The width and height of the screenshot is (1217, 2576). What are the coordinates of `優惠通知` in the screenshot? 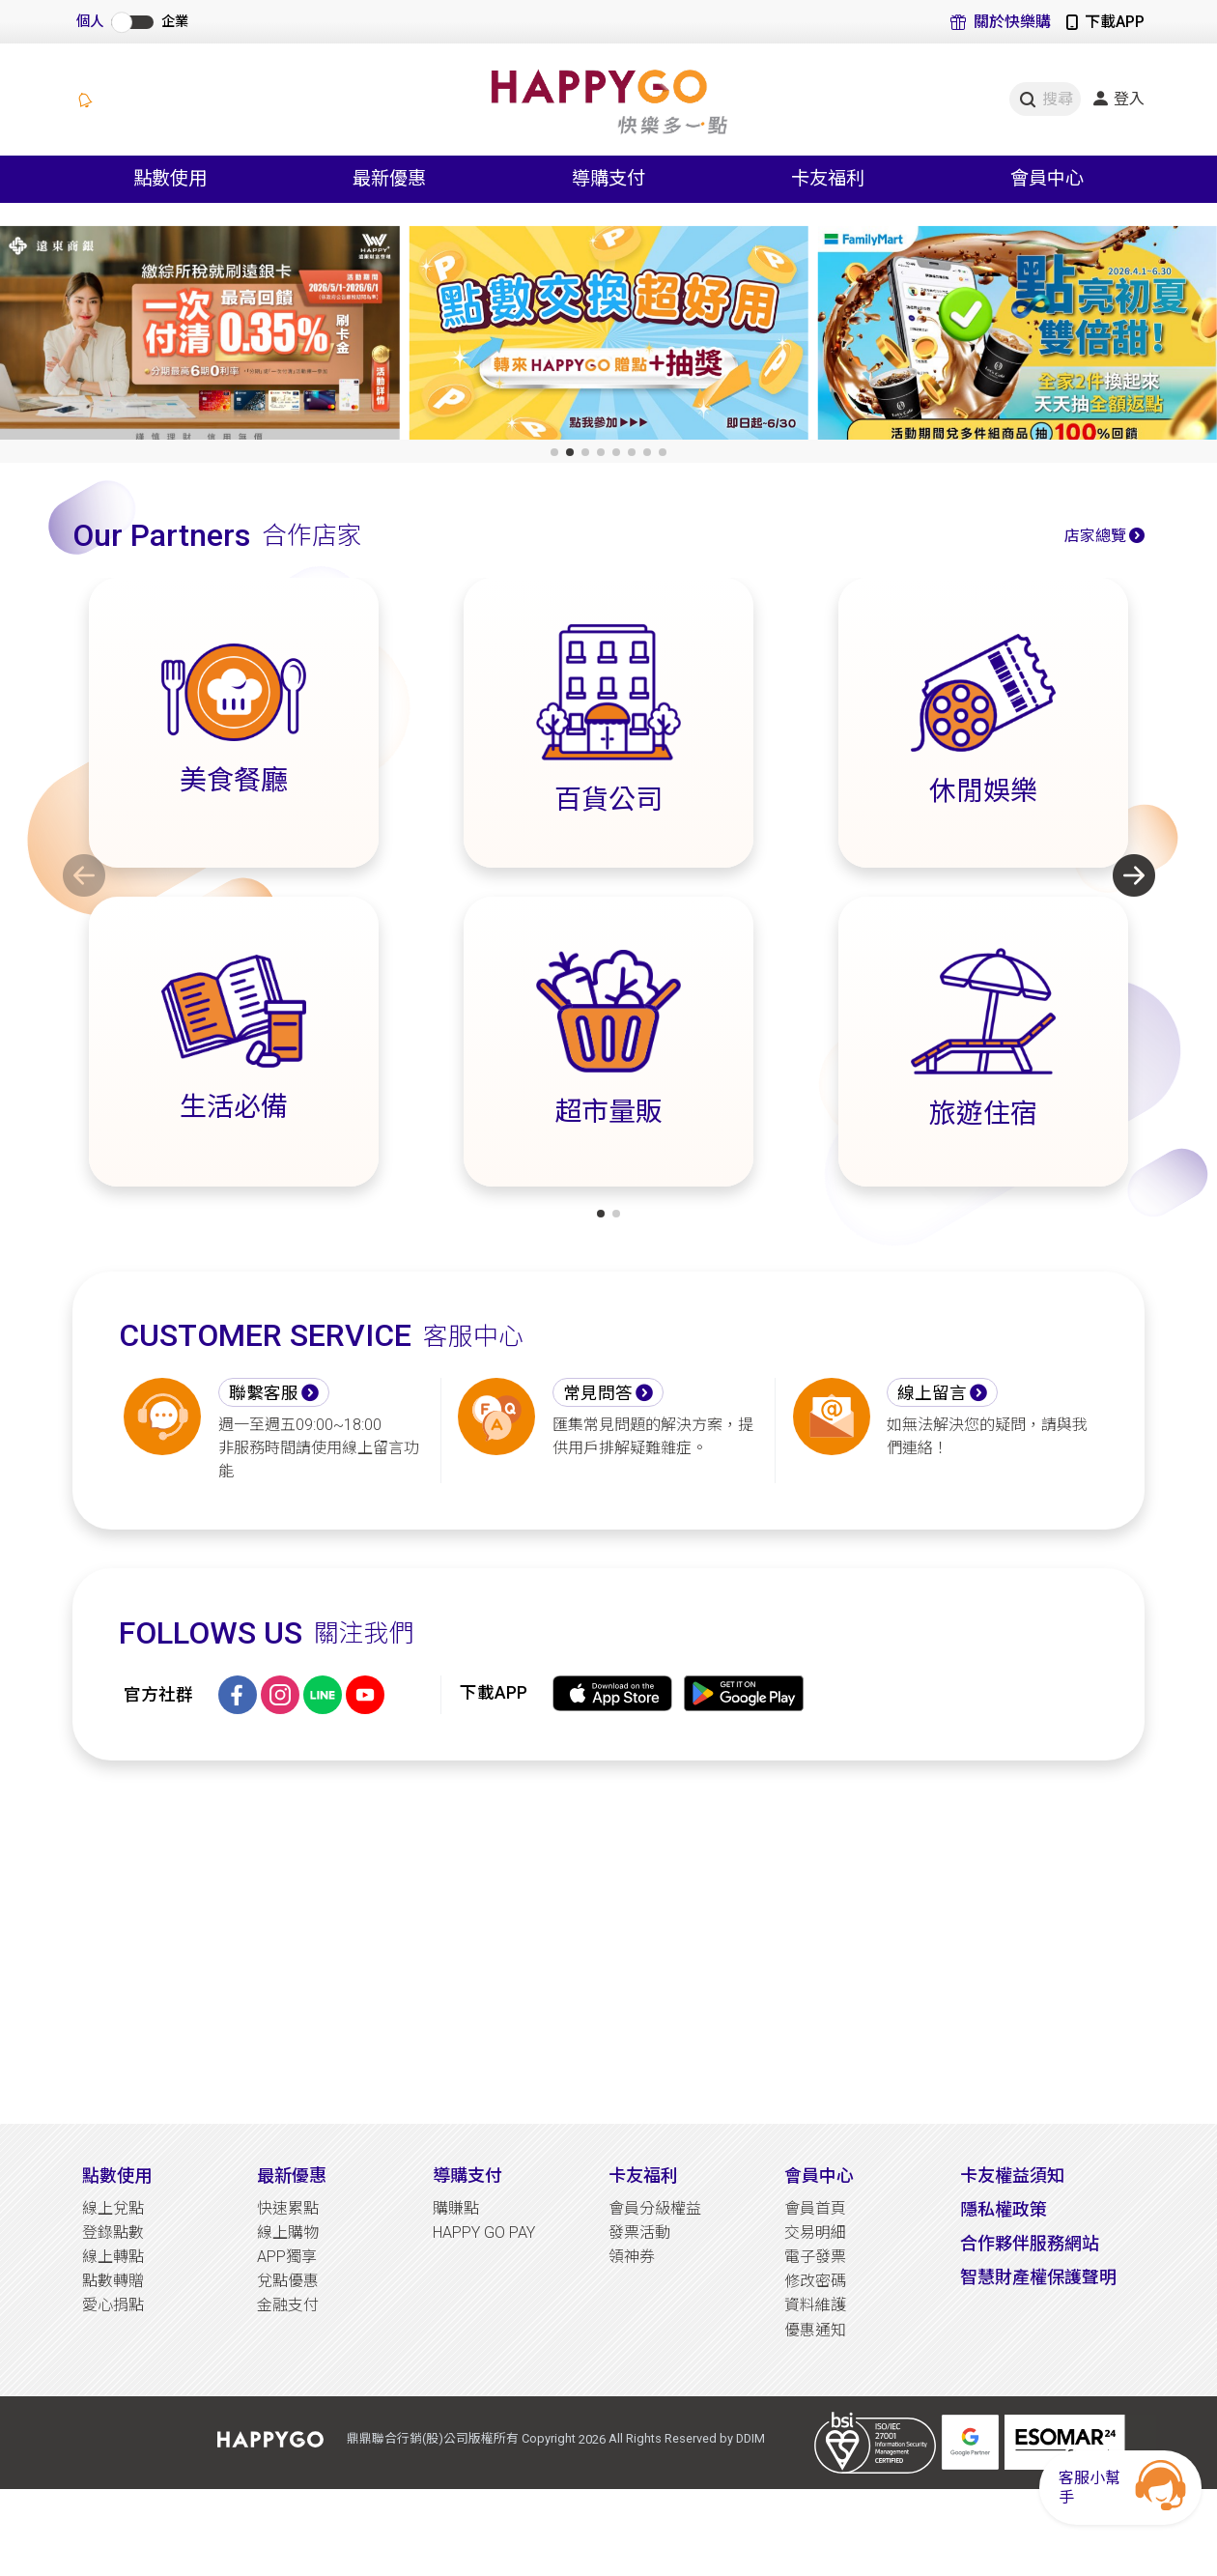 It's located at (815, 2330).